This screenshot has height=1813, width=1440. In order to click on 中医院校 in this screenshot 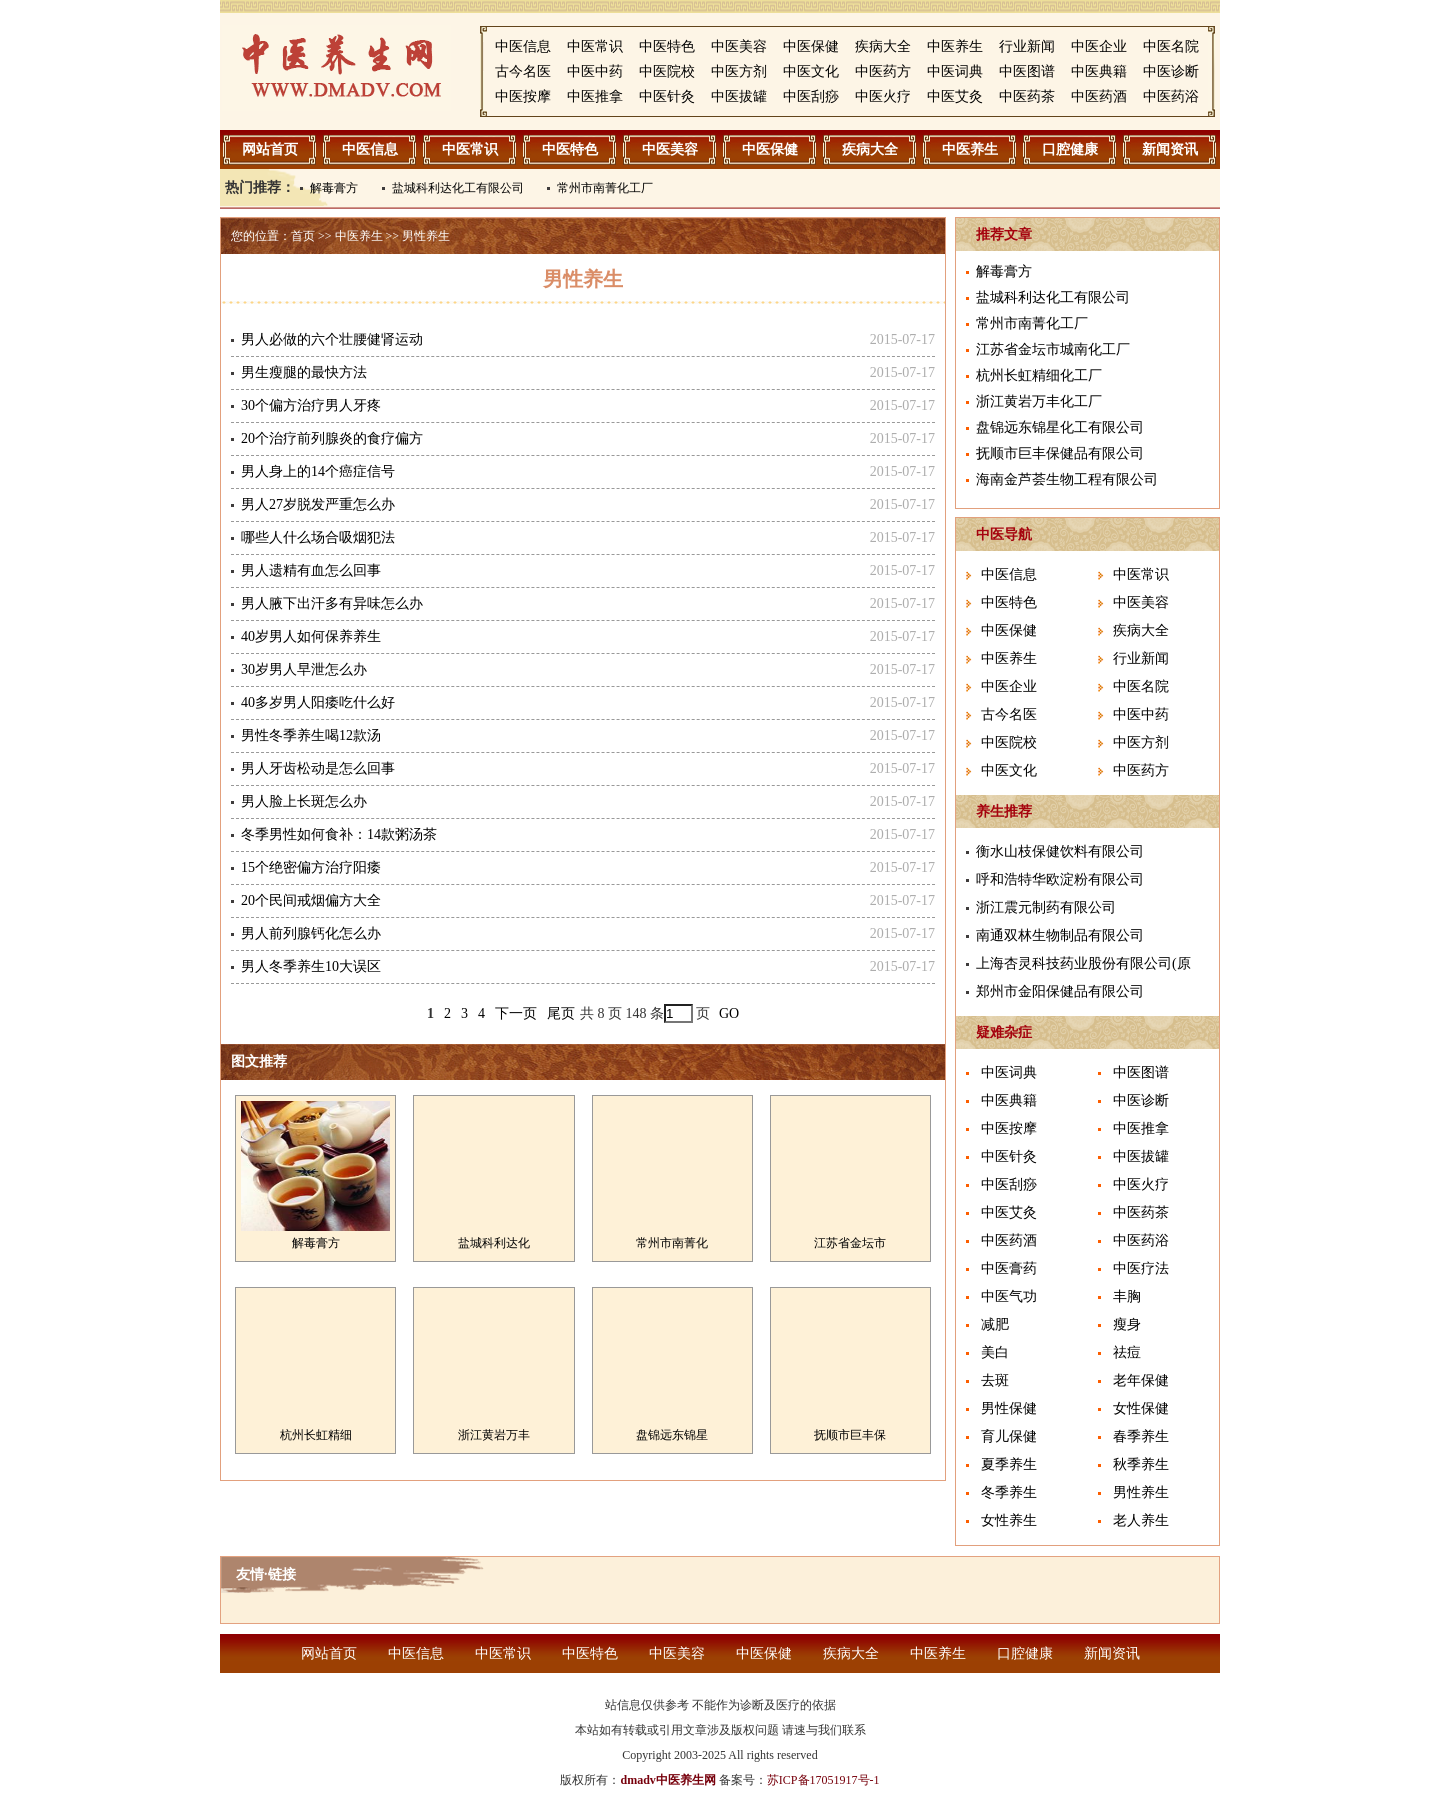, I will do `click(667, 71)`.